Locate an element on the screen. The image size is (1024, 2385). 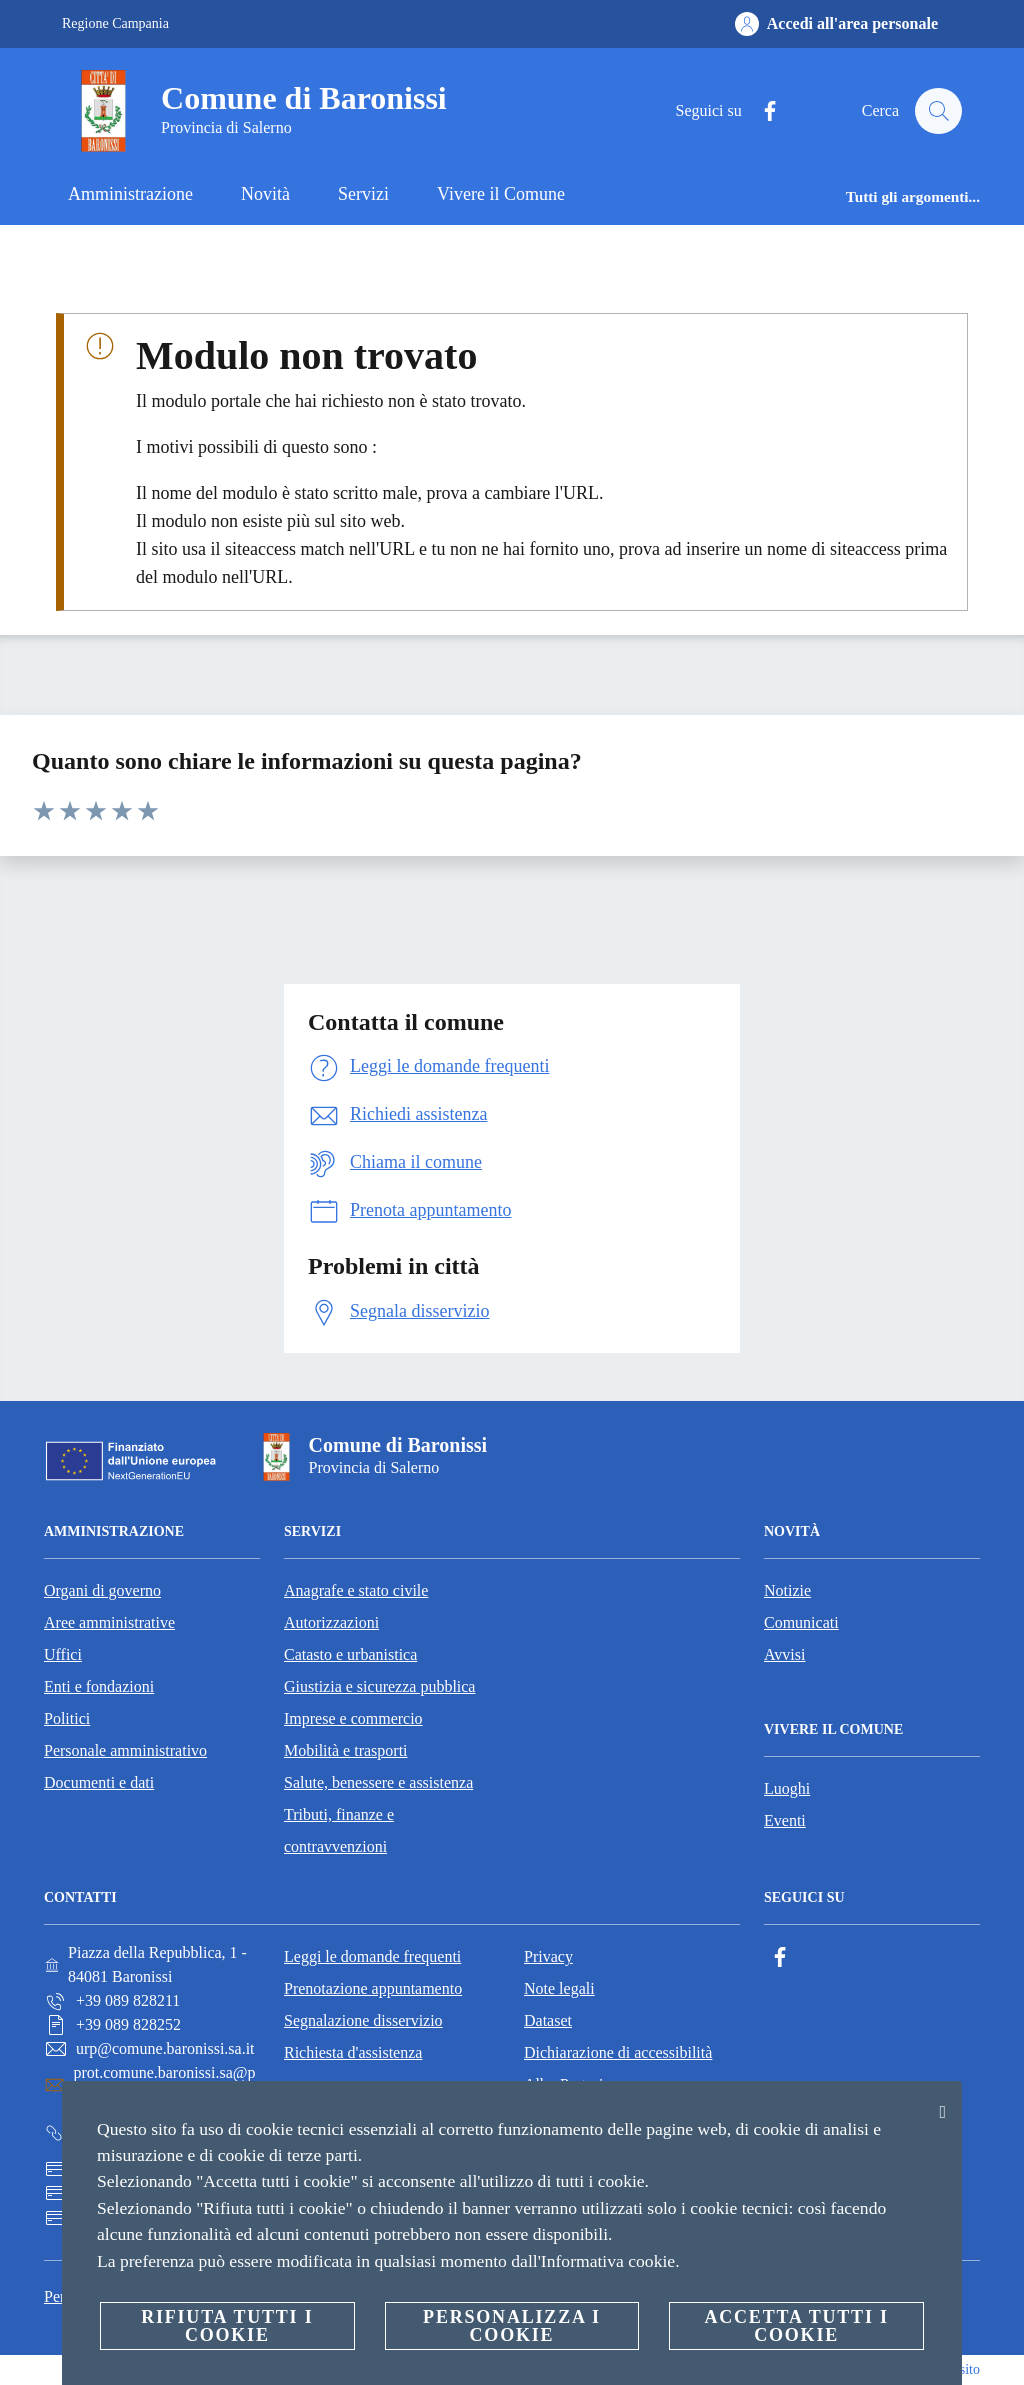
Salute, benessere e assistenza is located at coordinates (378, 1782).